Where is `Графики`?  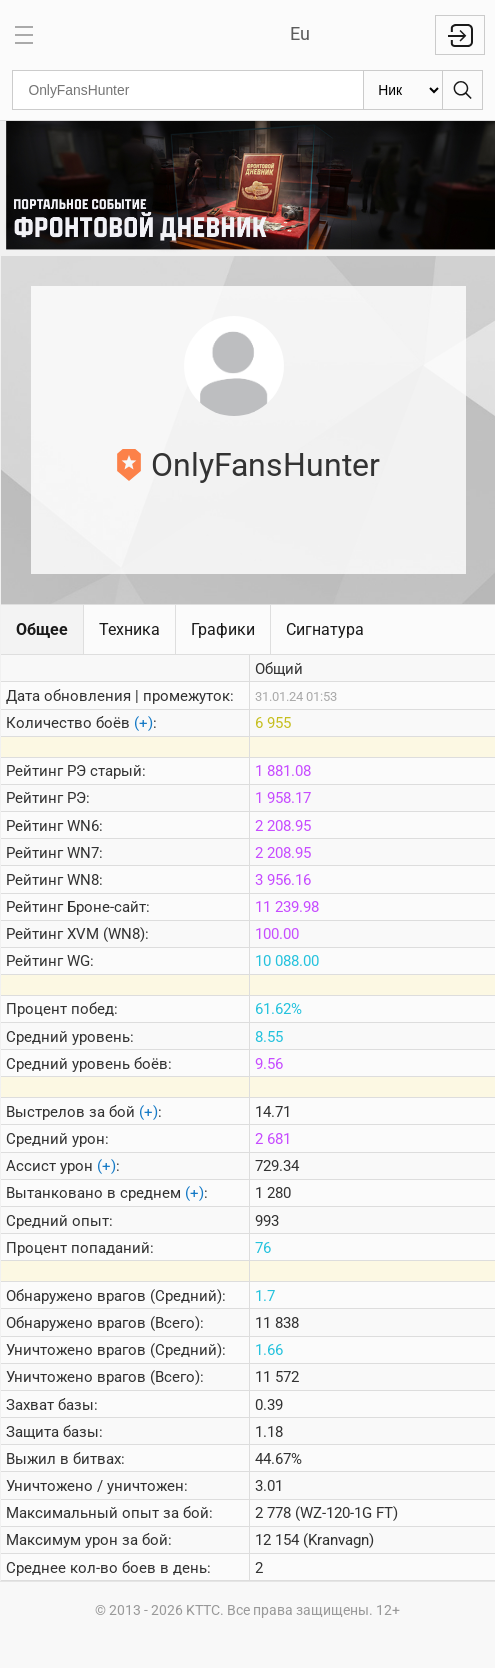
Графики is located at coordinates (223, 629).